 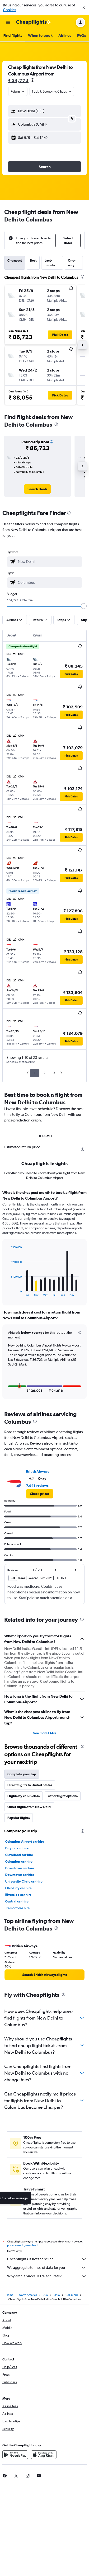 What do you see at coordinates (63, 1788) in the screenshot?
I see `Other flight options [tab]` at bounding box center [63, 1788].